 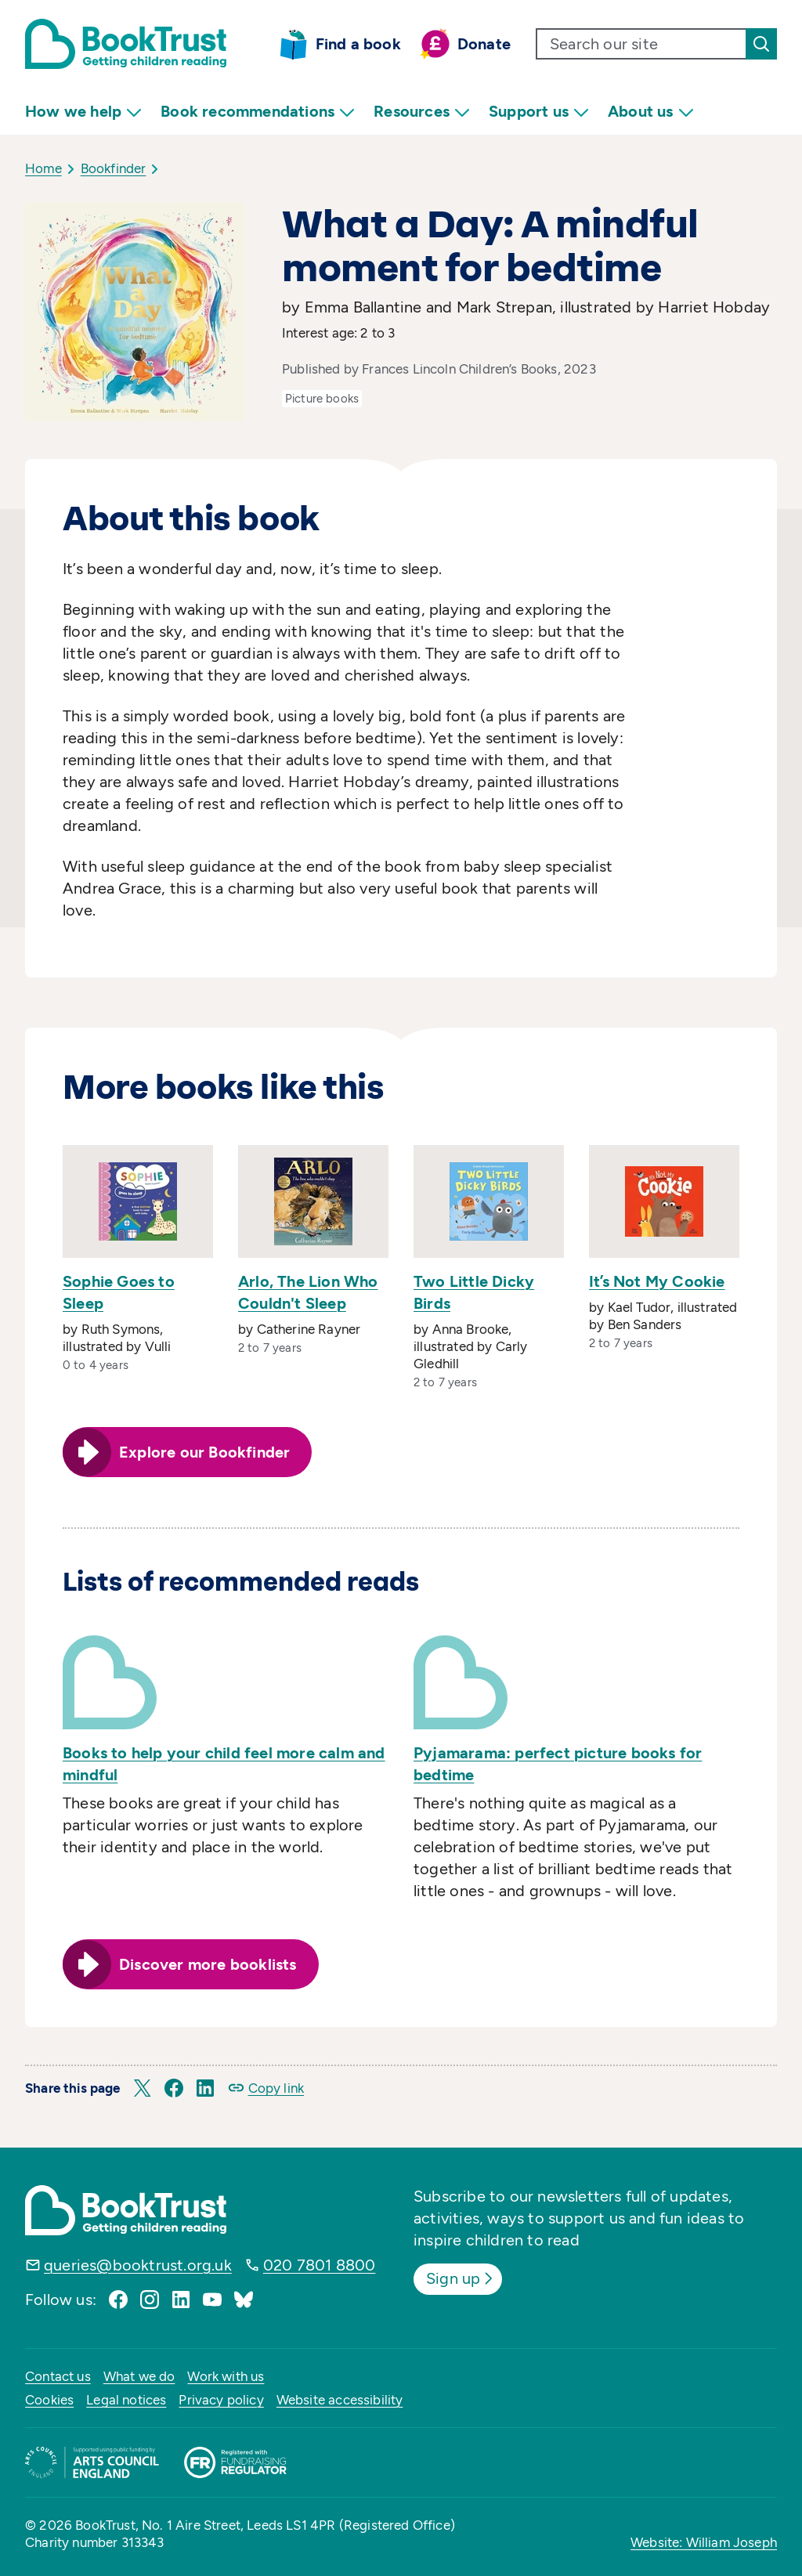 I want to click on queries@booktrust.org.uk, so click(x=138, y=2265).